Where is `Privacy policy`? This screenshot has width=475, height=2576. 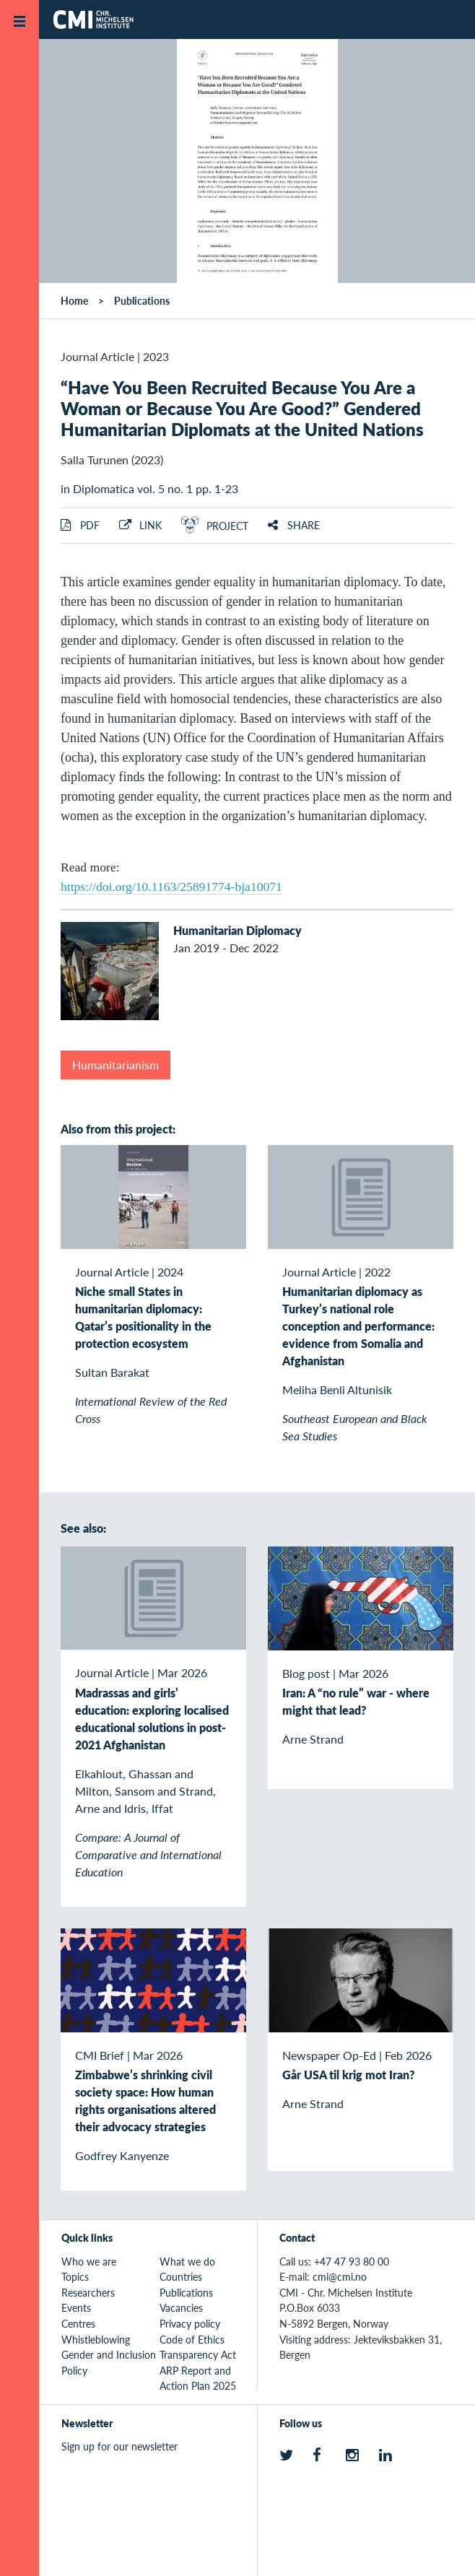
Privacy policy is located at coordinates (190, 2323).